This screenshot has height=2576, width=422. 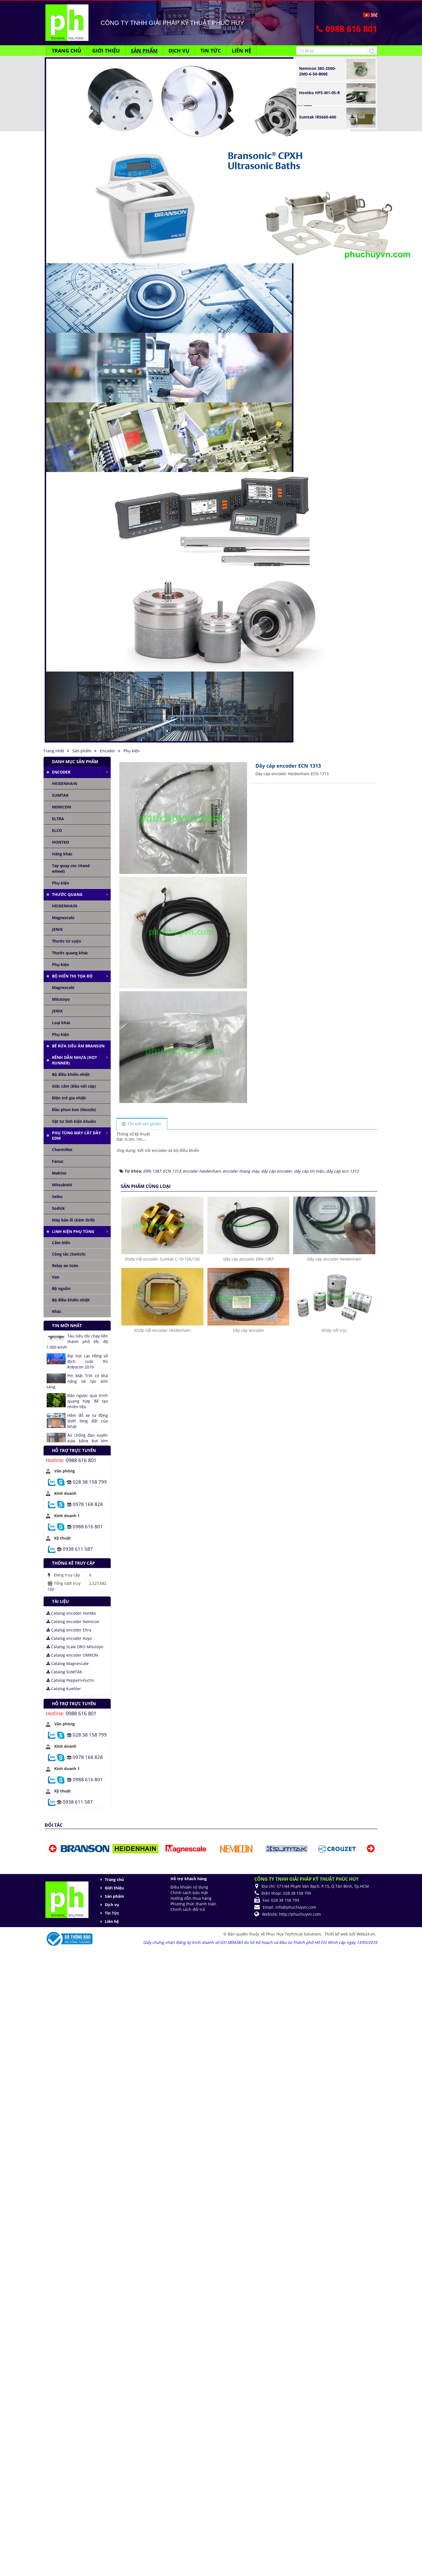 I want to click on Điều khoản sử dụng, so click(x=189, y=1887).